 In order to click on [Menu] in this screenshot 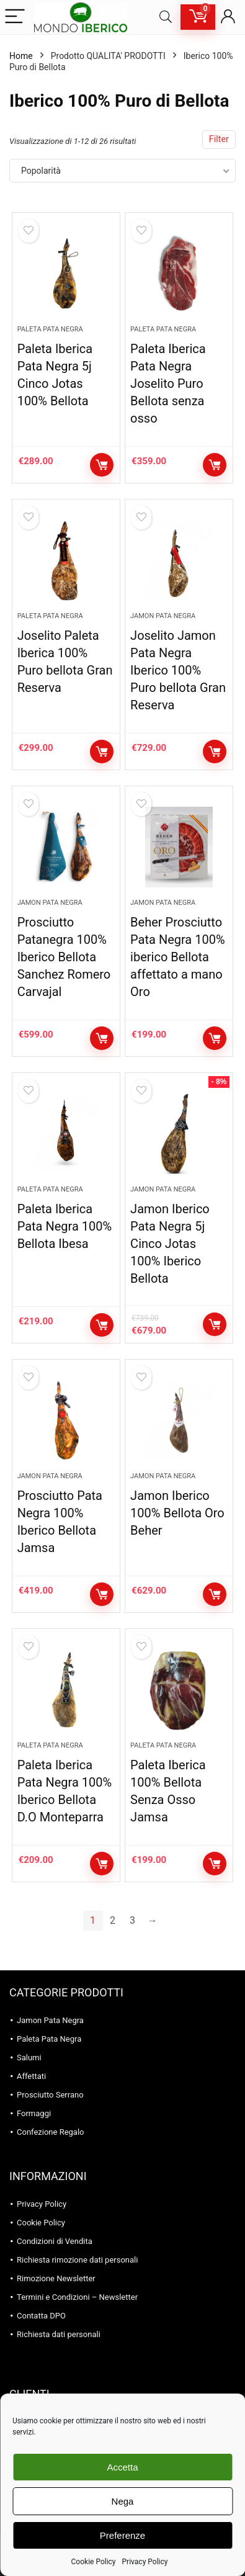, I will do `click(15, 17)`.